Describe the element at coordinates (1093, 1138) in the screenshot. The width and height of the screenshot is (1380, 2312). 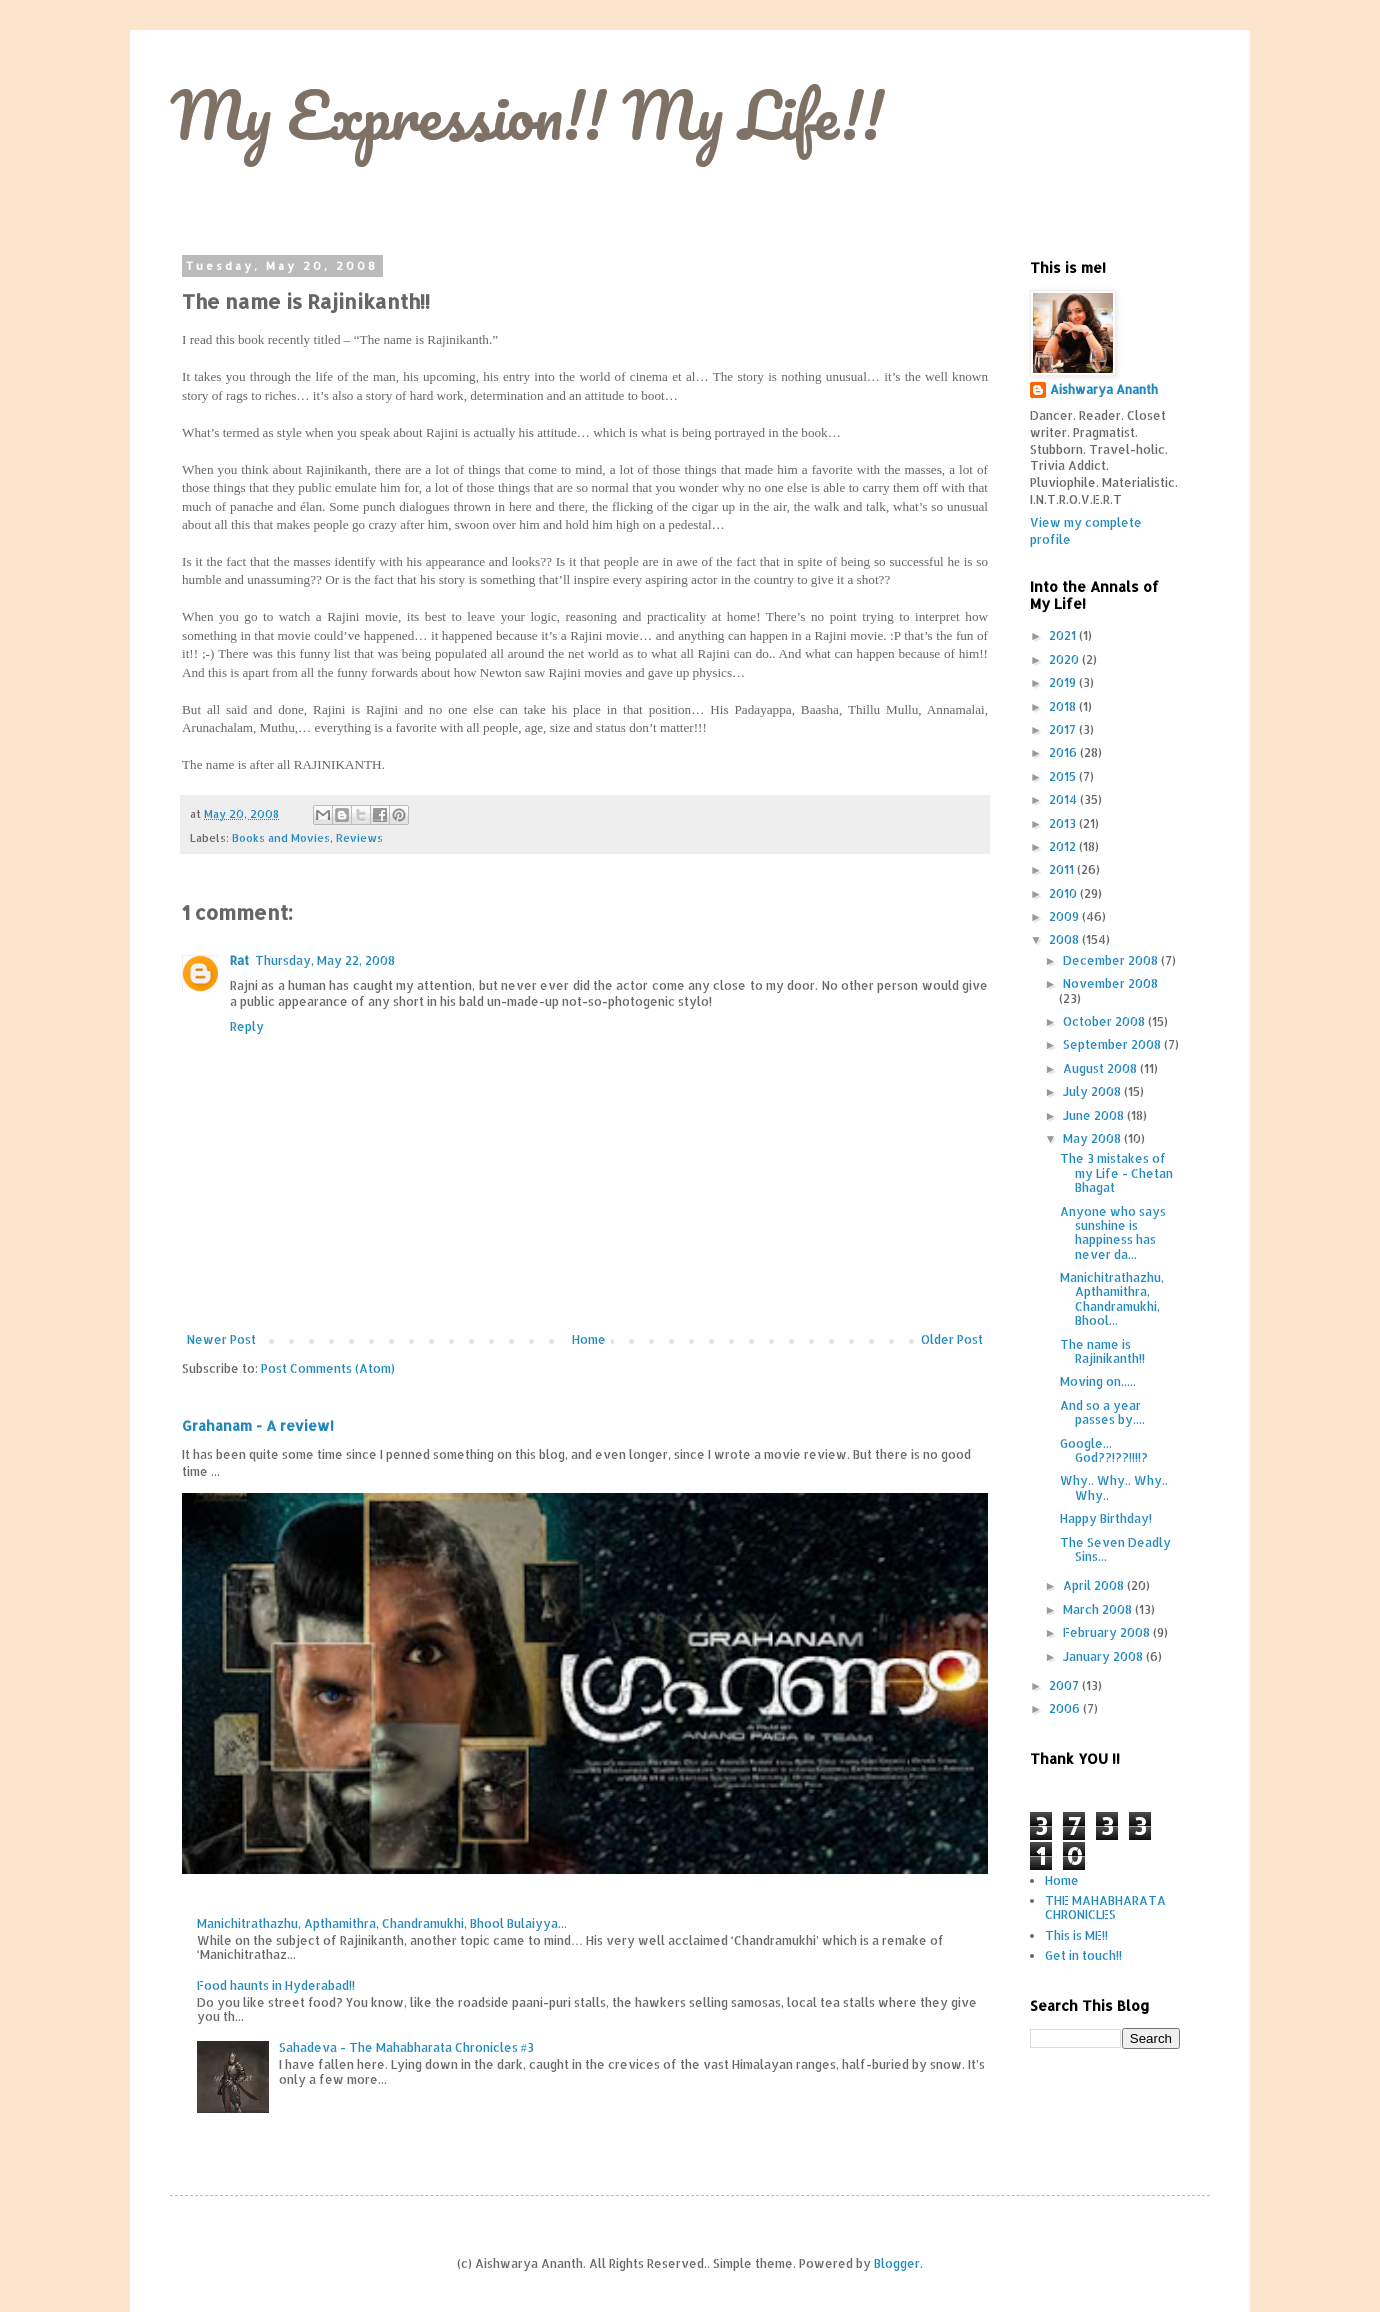
I see `May 2008` at that location.